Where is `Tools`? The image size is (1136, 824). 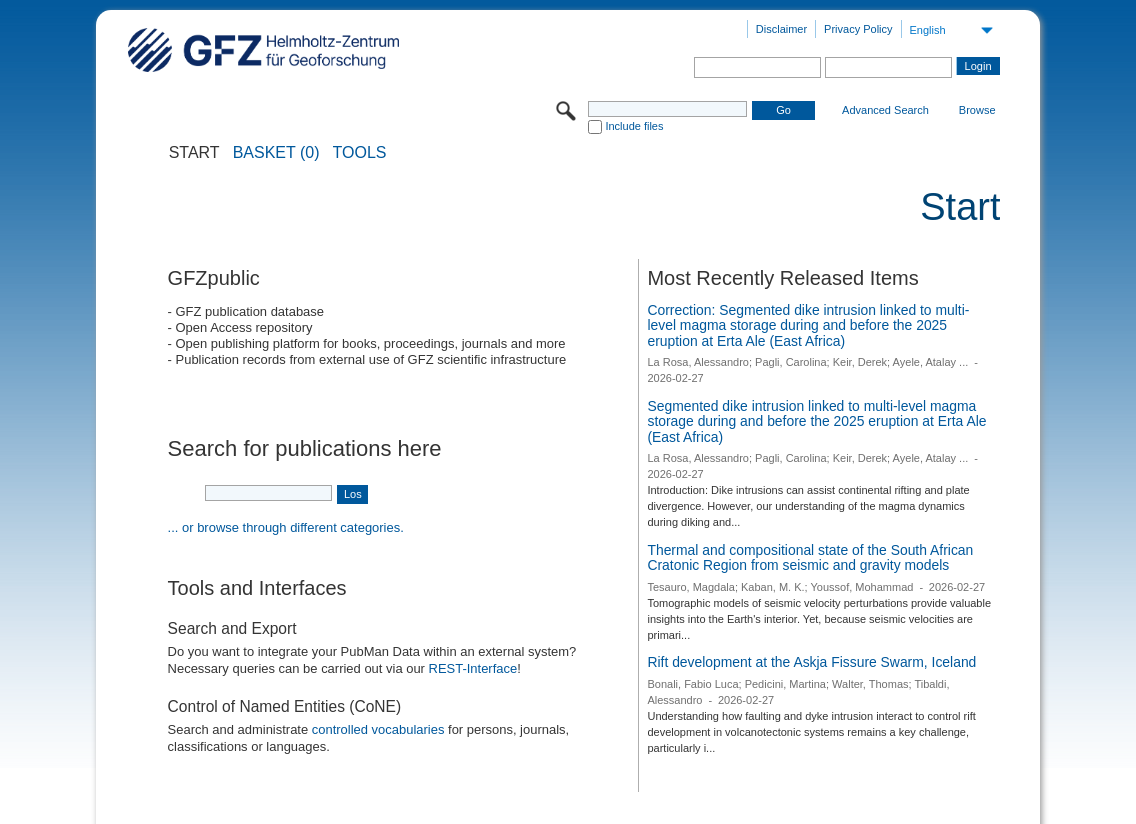
Tools is located at coordinates (360, 153).